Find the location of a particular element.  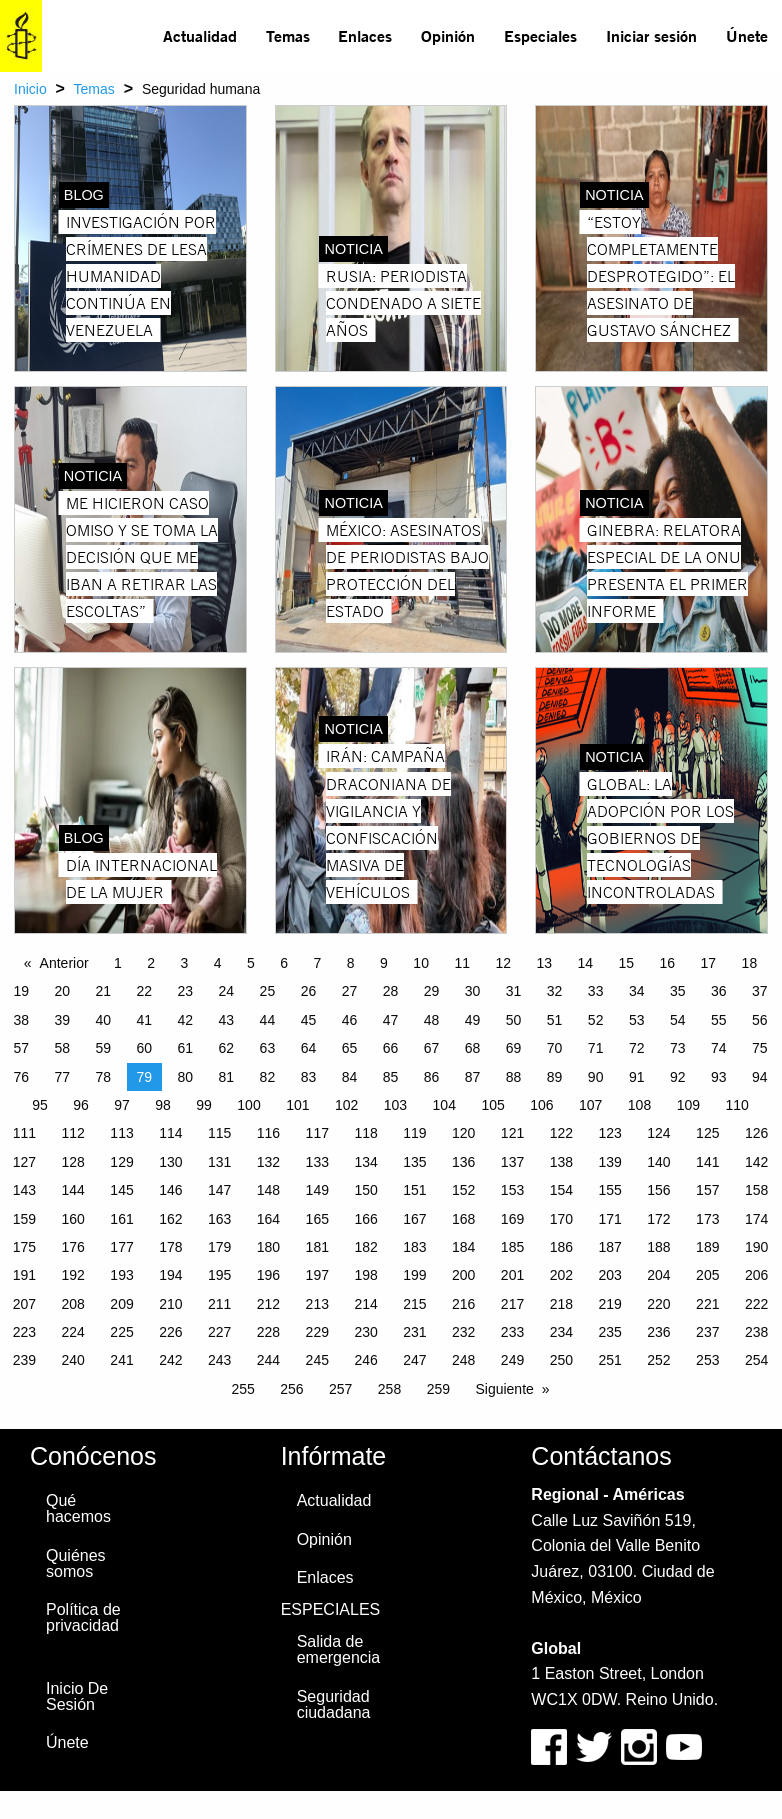

91 [Page 91] is located at coordinates (637, 1077).